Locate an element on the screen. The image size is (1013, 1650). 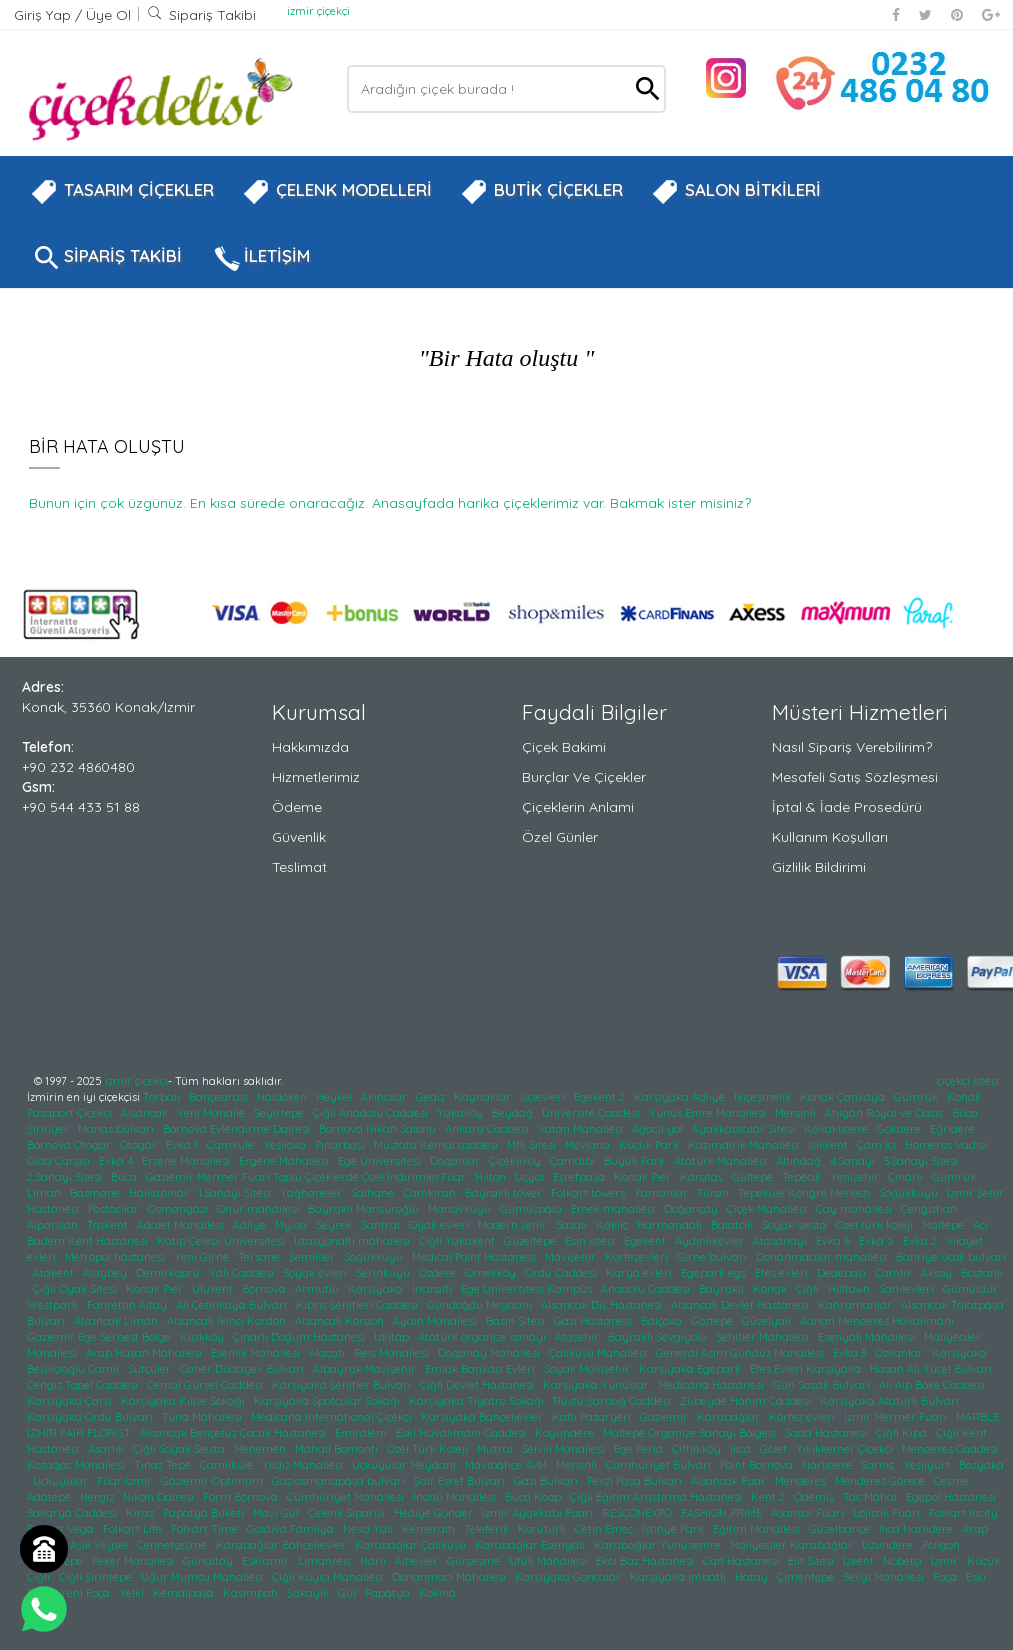
Çiğli Şirintepe is located at coordinates (97, 1577).